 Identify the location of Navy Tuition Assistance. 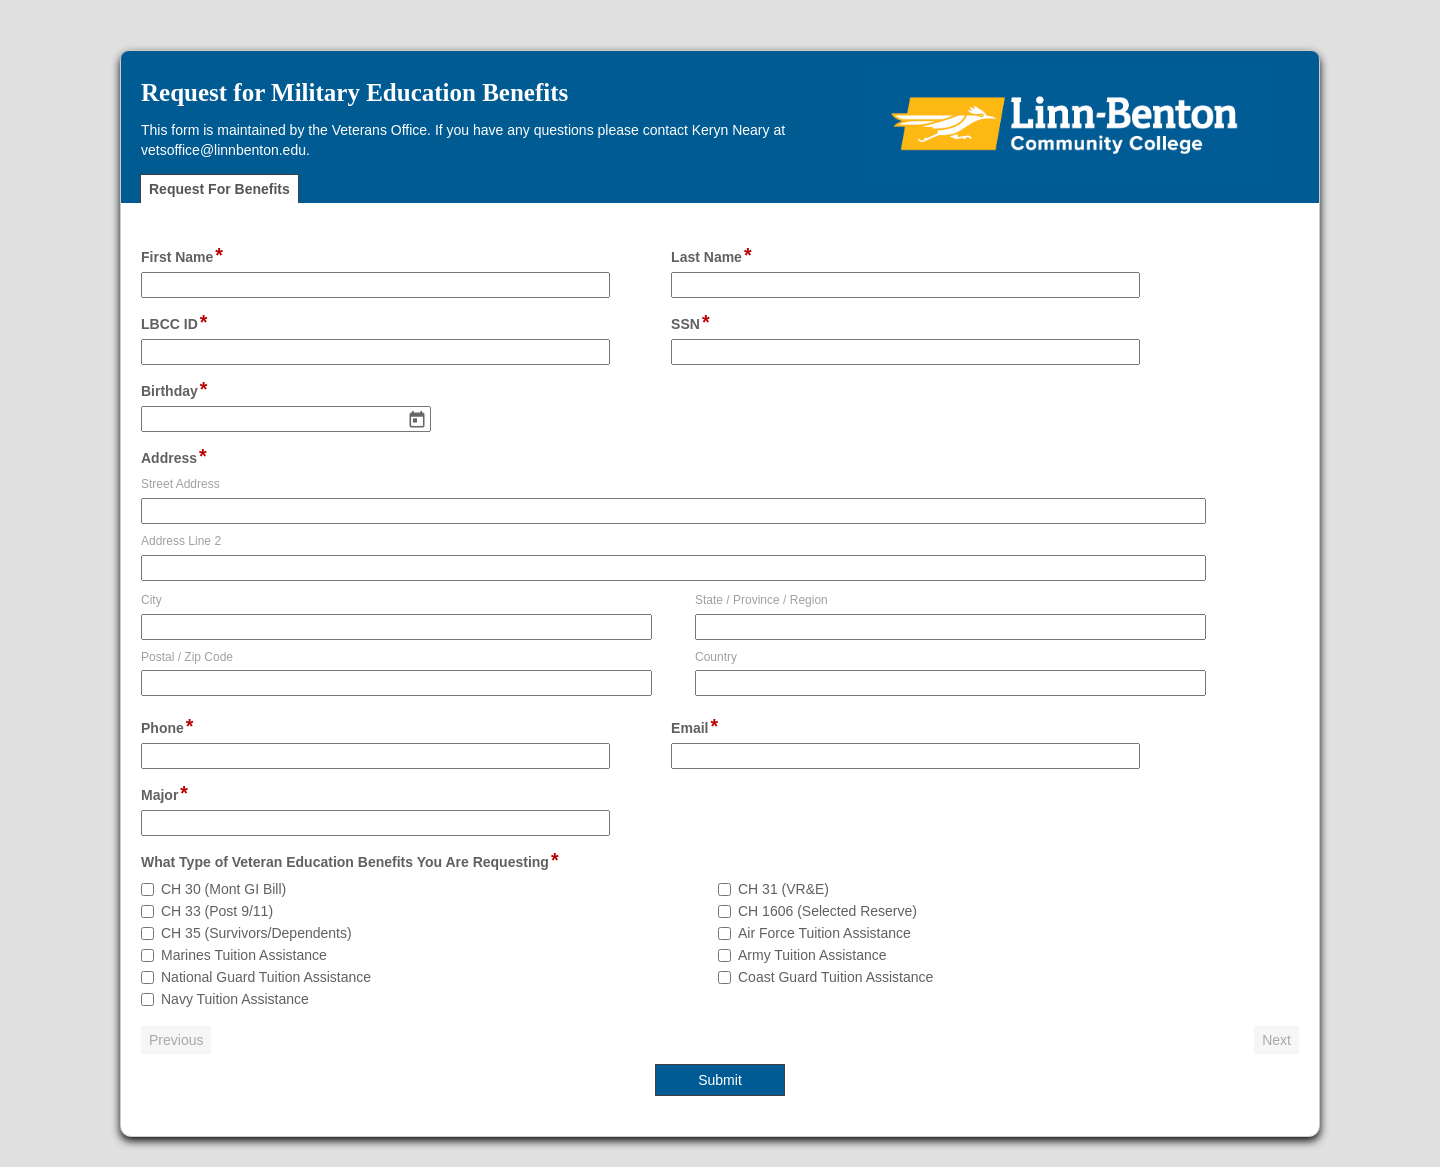
(235, 999).